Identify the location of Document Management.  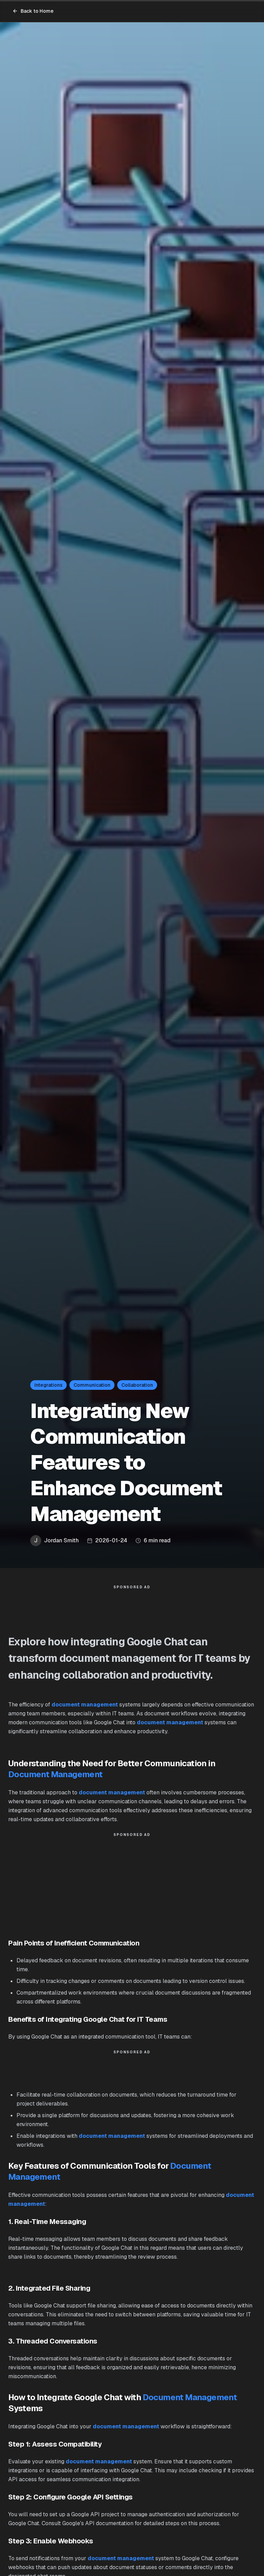
(55, 1774).